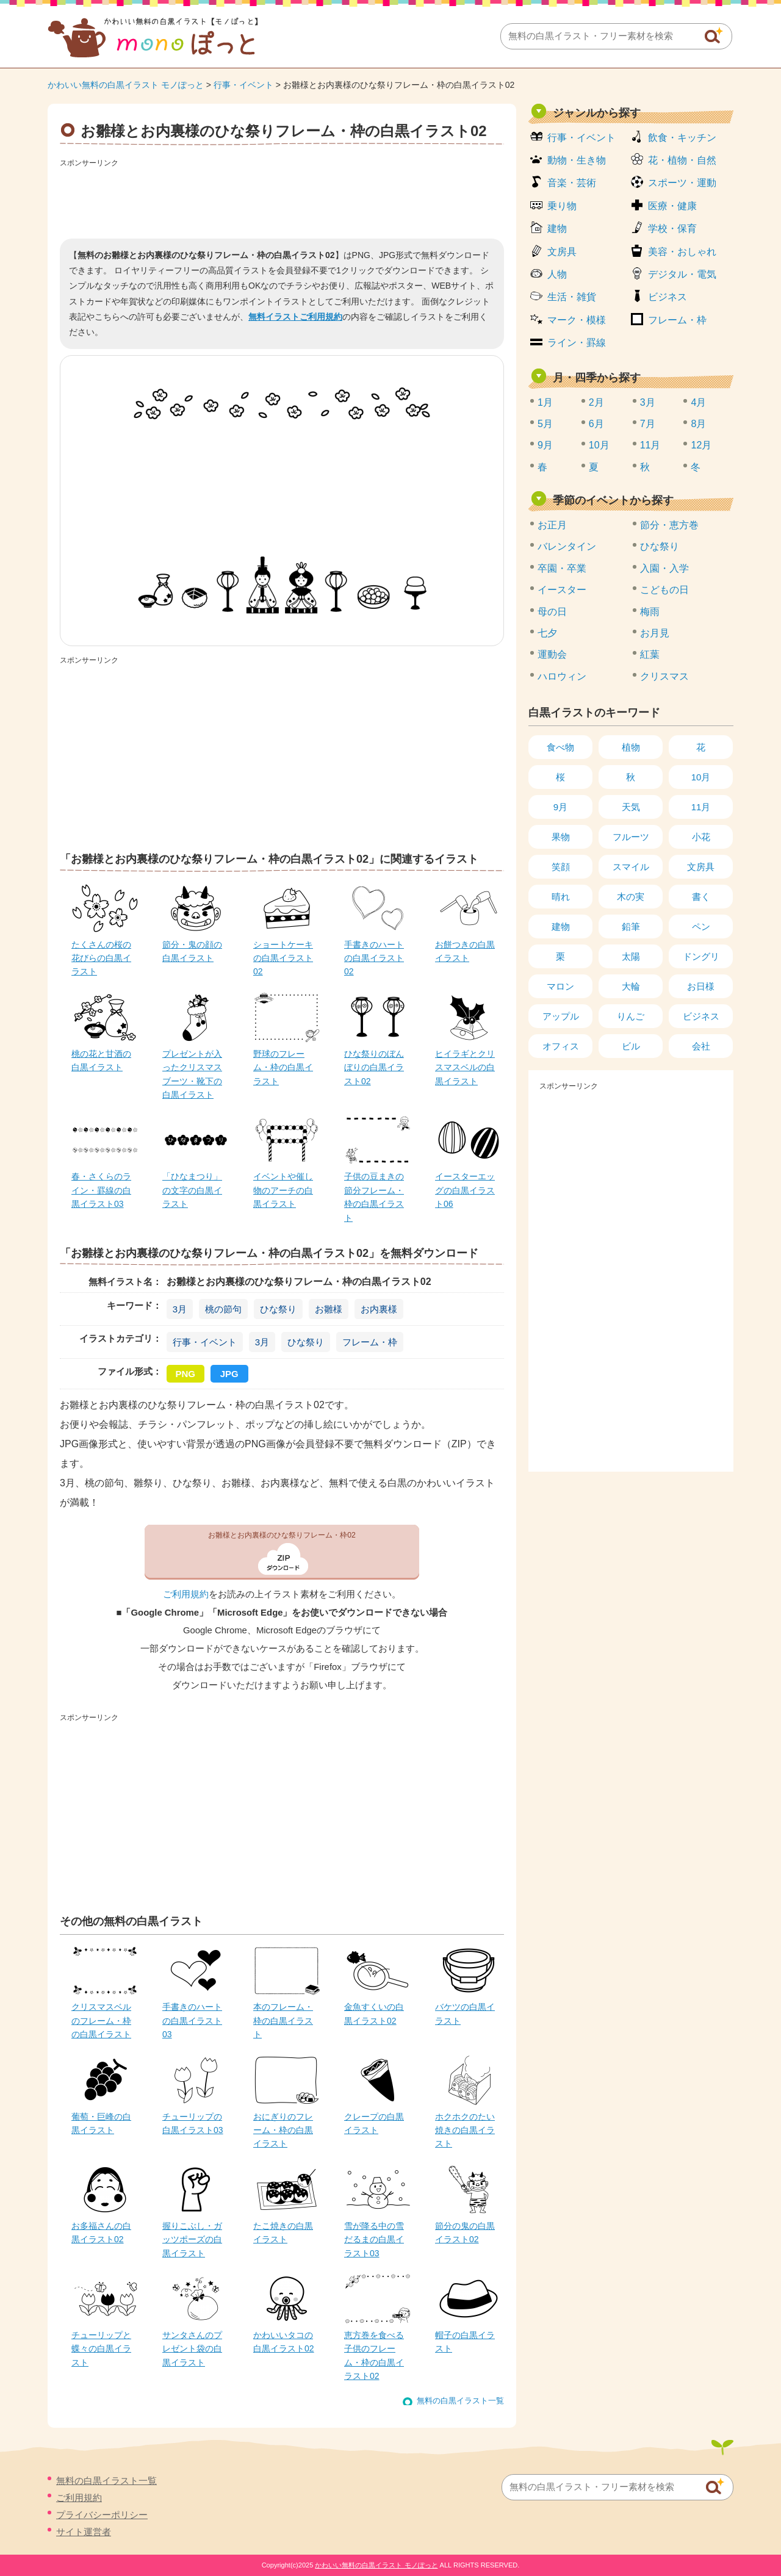  Describe the element at coordinates (465, 1190) in the screenshot. I see `イースターエッグの白黒イラスト06` at that location.